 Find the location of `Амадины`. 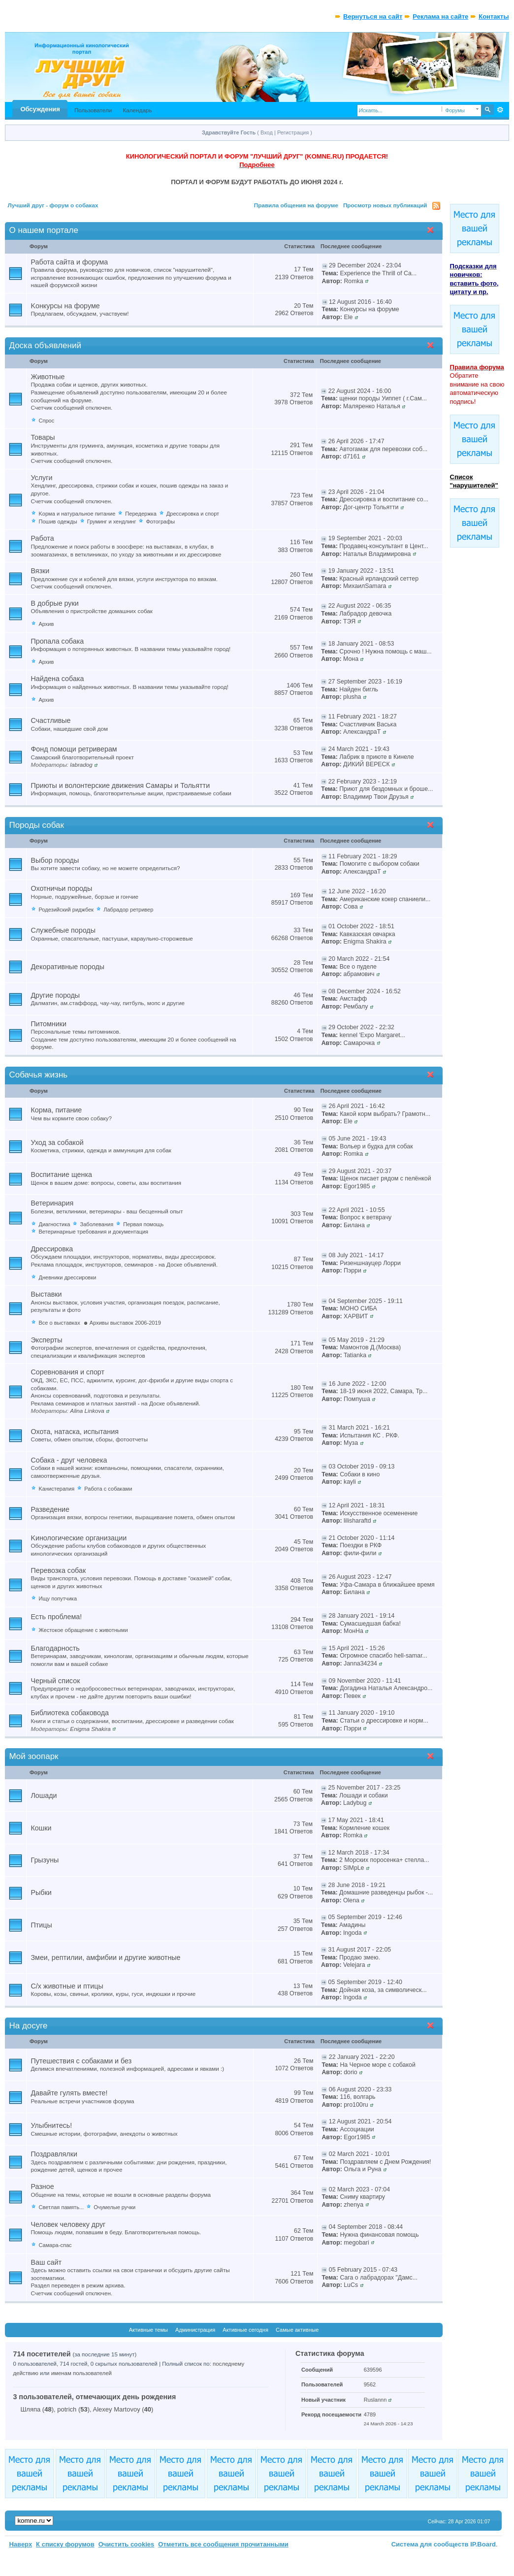

Амадины is located at coordinates (352, 1925).